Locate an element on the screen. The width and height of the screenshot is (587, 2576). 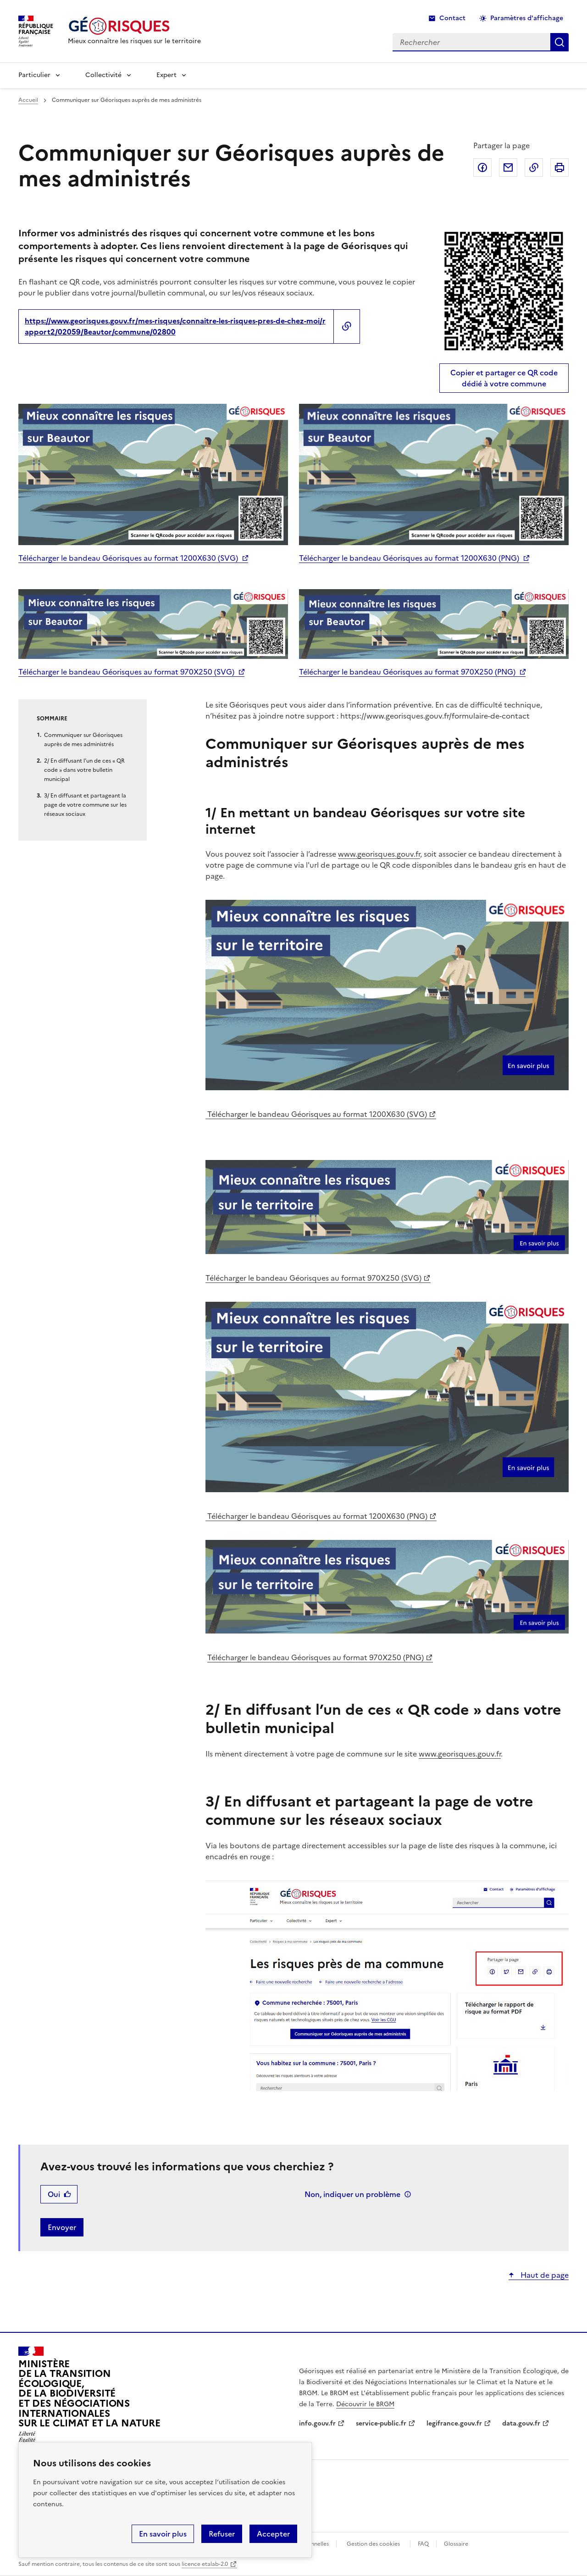
Télécharger le bandeau Géorisques au format 1200X630 (PNG) is located at coordinates (409, 557).